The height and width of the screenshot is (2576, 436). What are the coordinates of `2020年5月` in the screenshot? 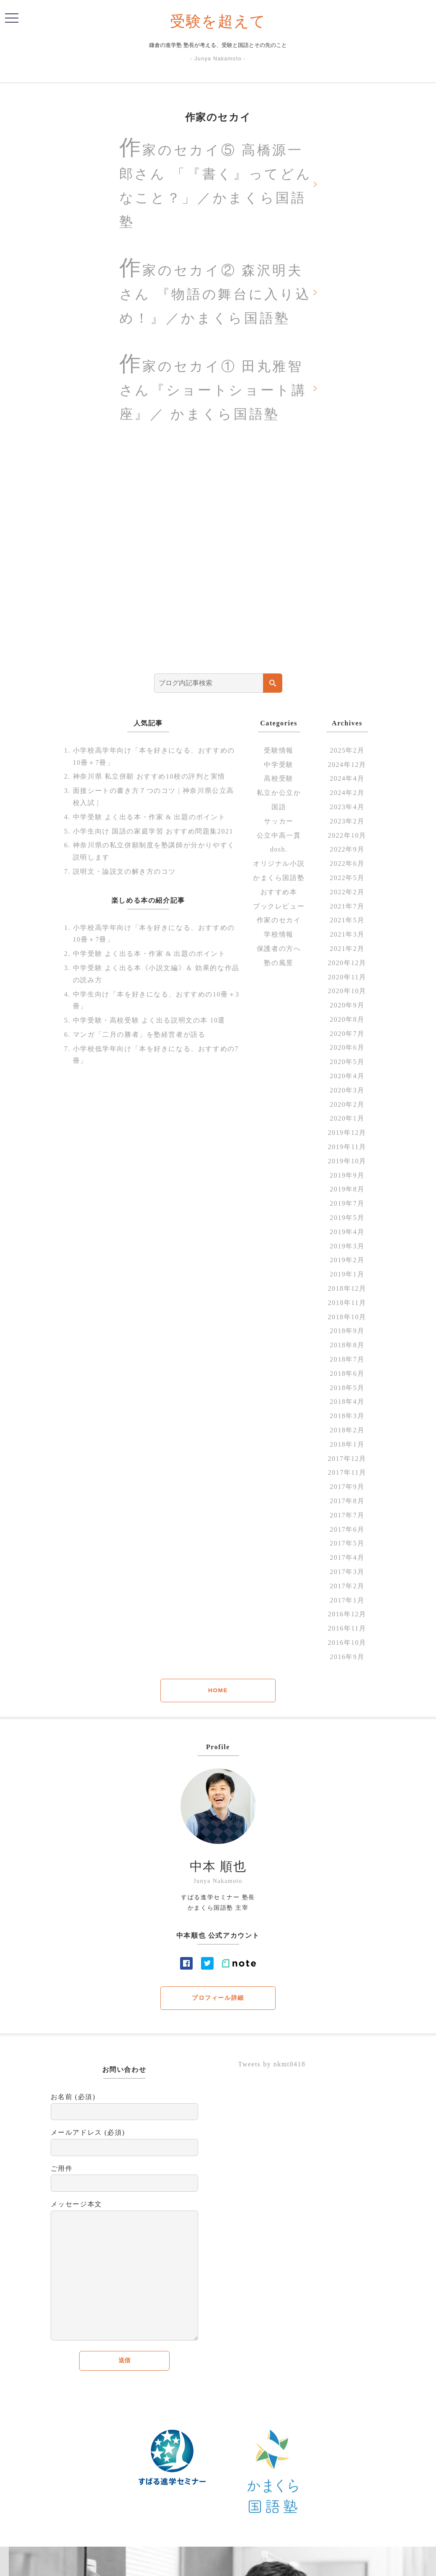 It's located at (347, 1065).